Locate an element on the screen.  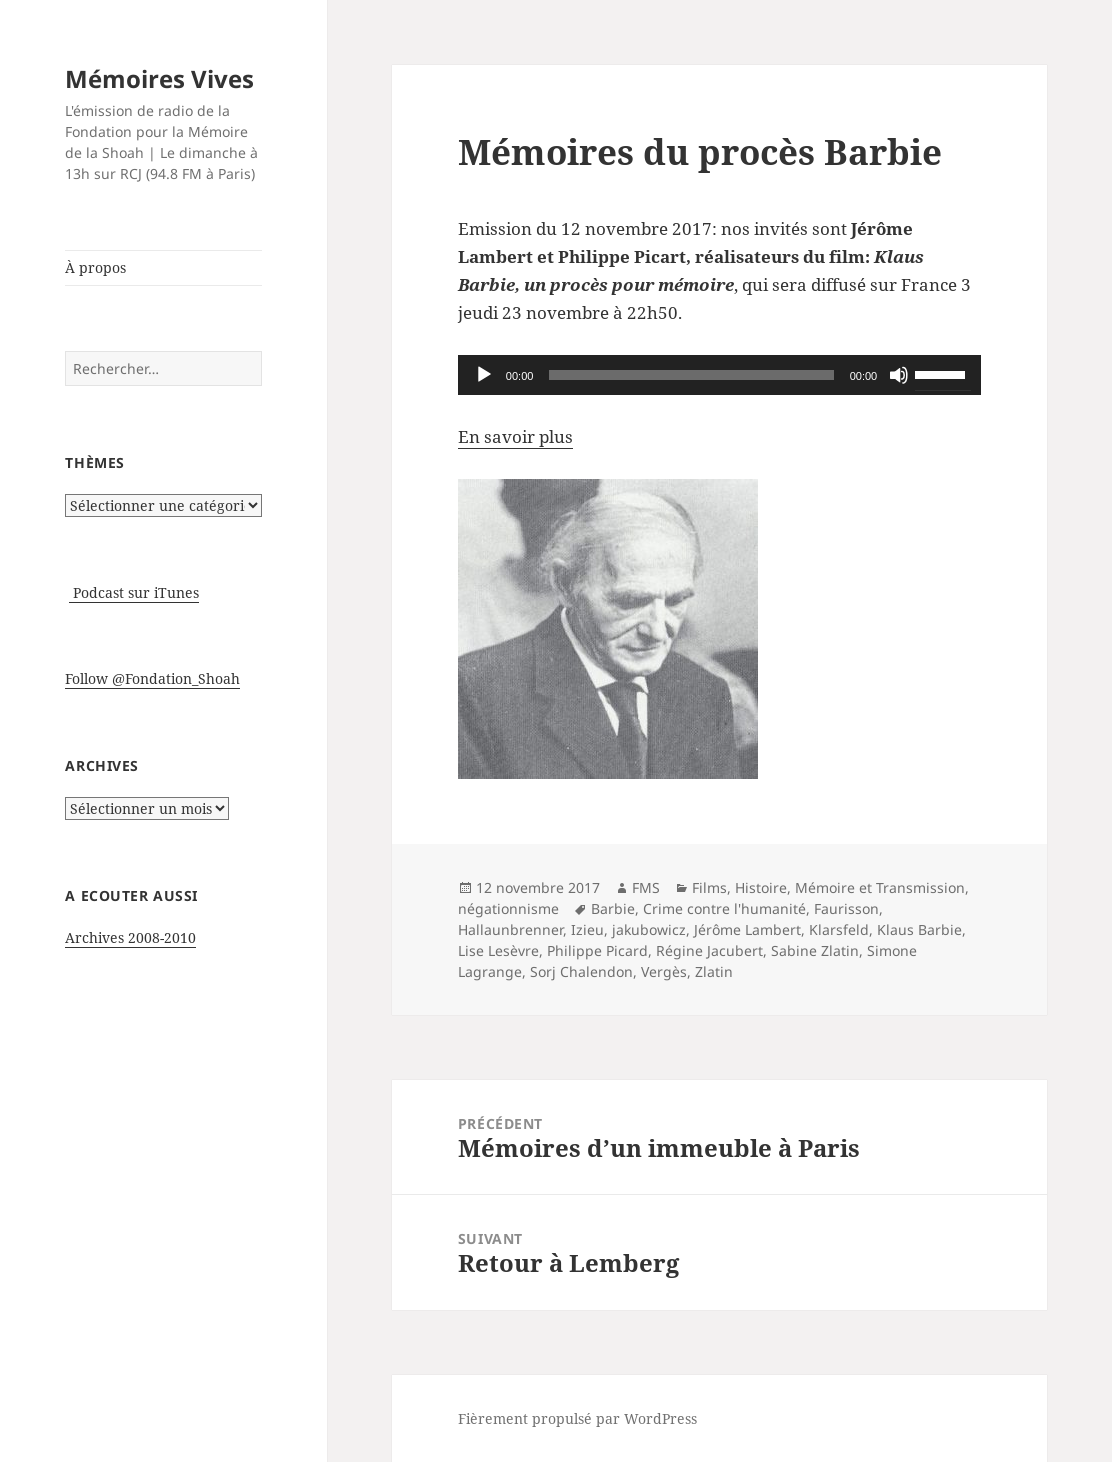
Hallaunbrenner is located at coordinates (510, 929).